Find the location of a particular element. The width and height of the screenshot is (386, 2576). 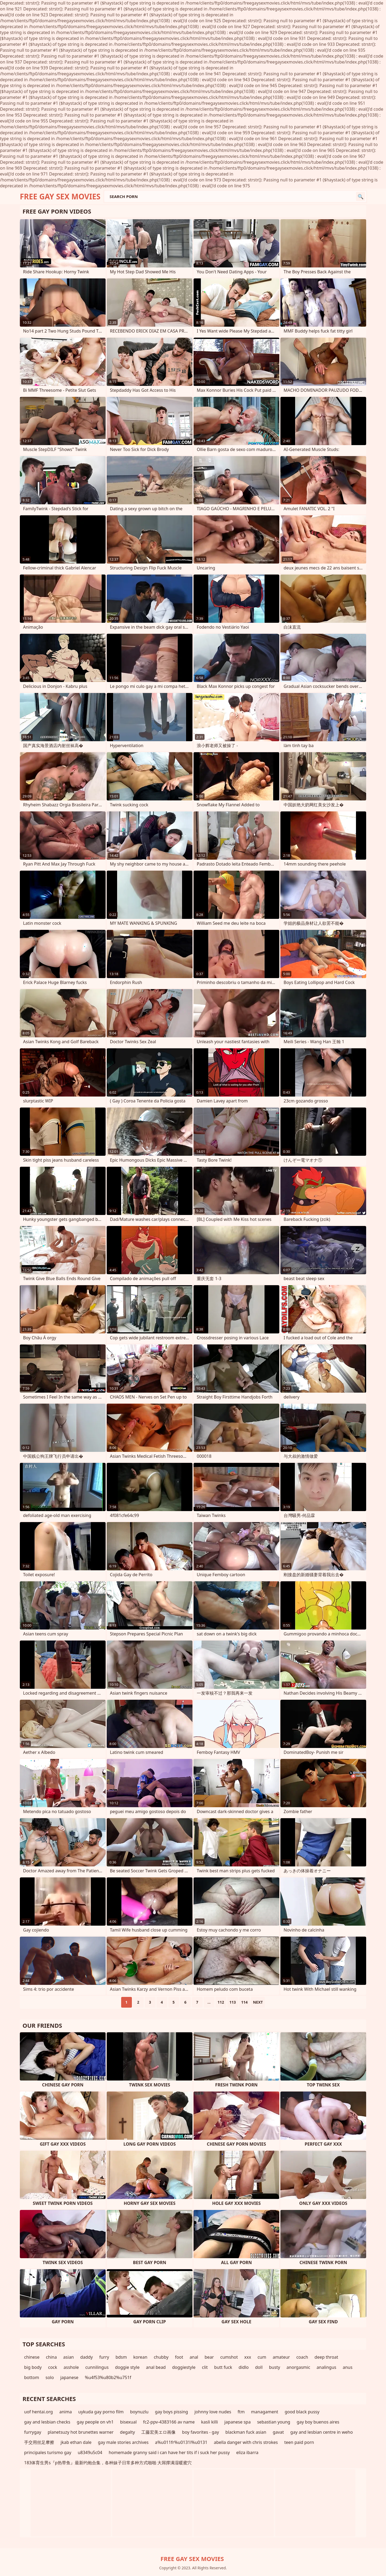

daddy is located at coordinates (86, 2357).